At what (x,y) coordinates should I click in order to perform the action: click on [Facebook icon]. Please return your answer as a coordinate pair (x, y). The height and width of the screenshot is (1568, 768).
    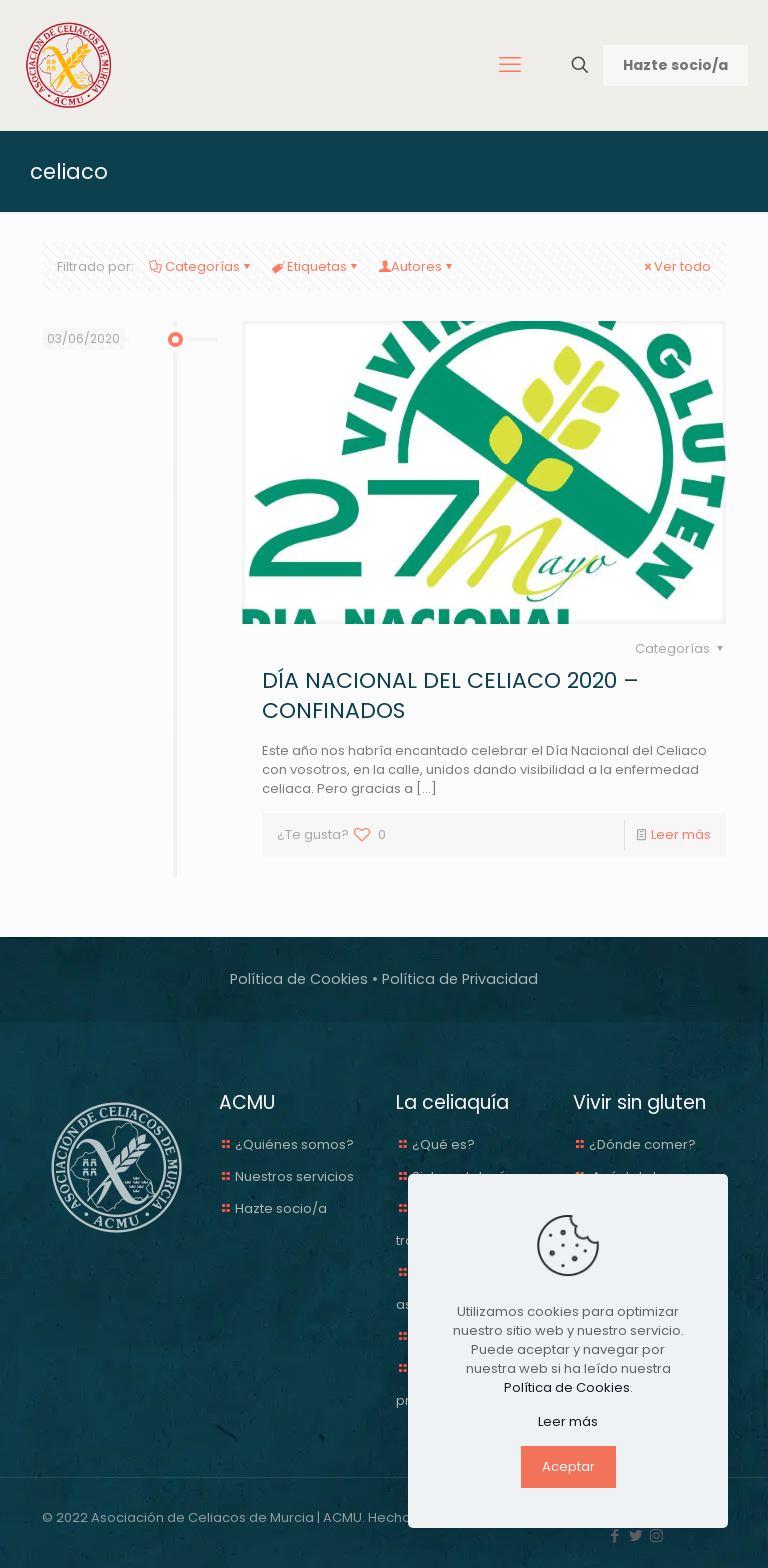
    Looking at the image, I should click on (614, 1535).